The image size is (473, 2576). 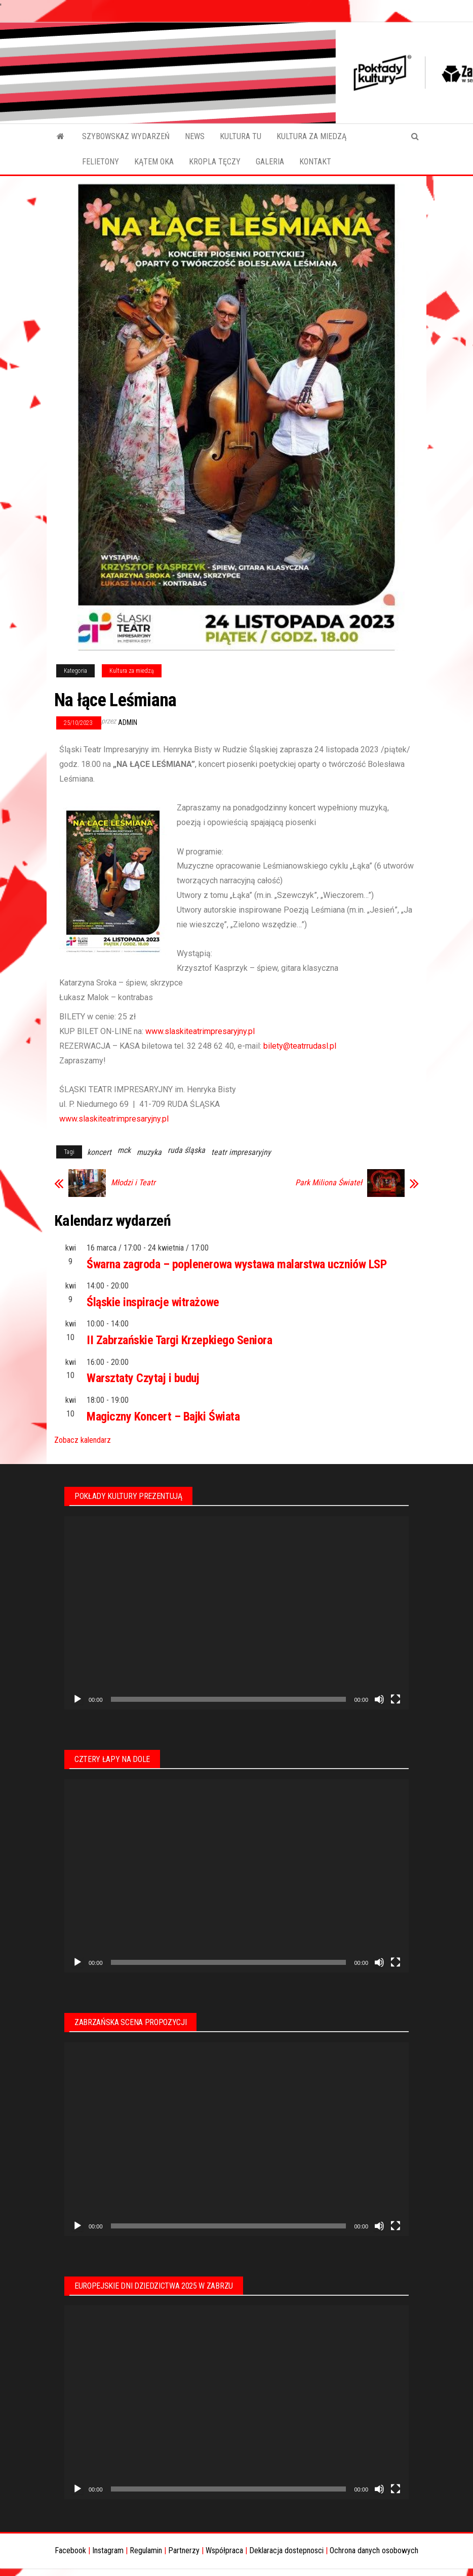 What do you see at coordinates (108, 2550) in the screenshot?
I see `Instagram` at bounding box center [108, 2550].